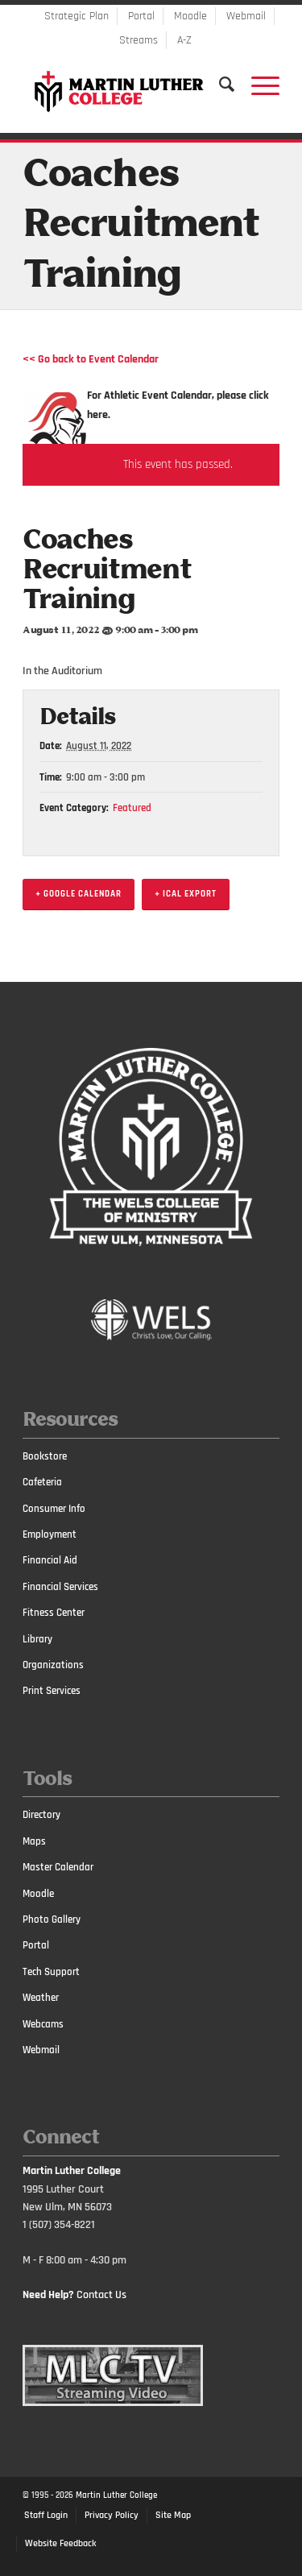 The width and height of the screenshot is (302, 2576). I want to click on << Go back to Event Calendar, so click(91, 359).